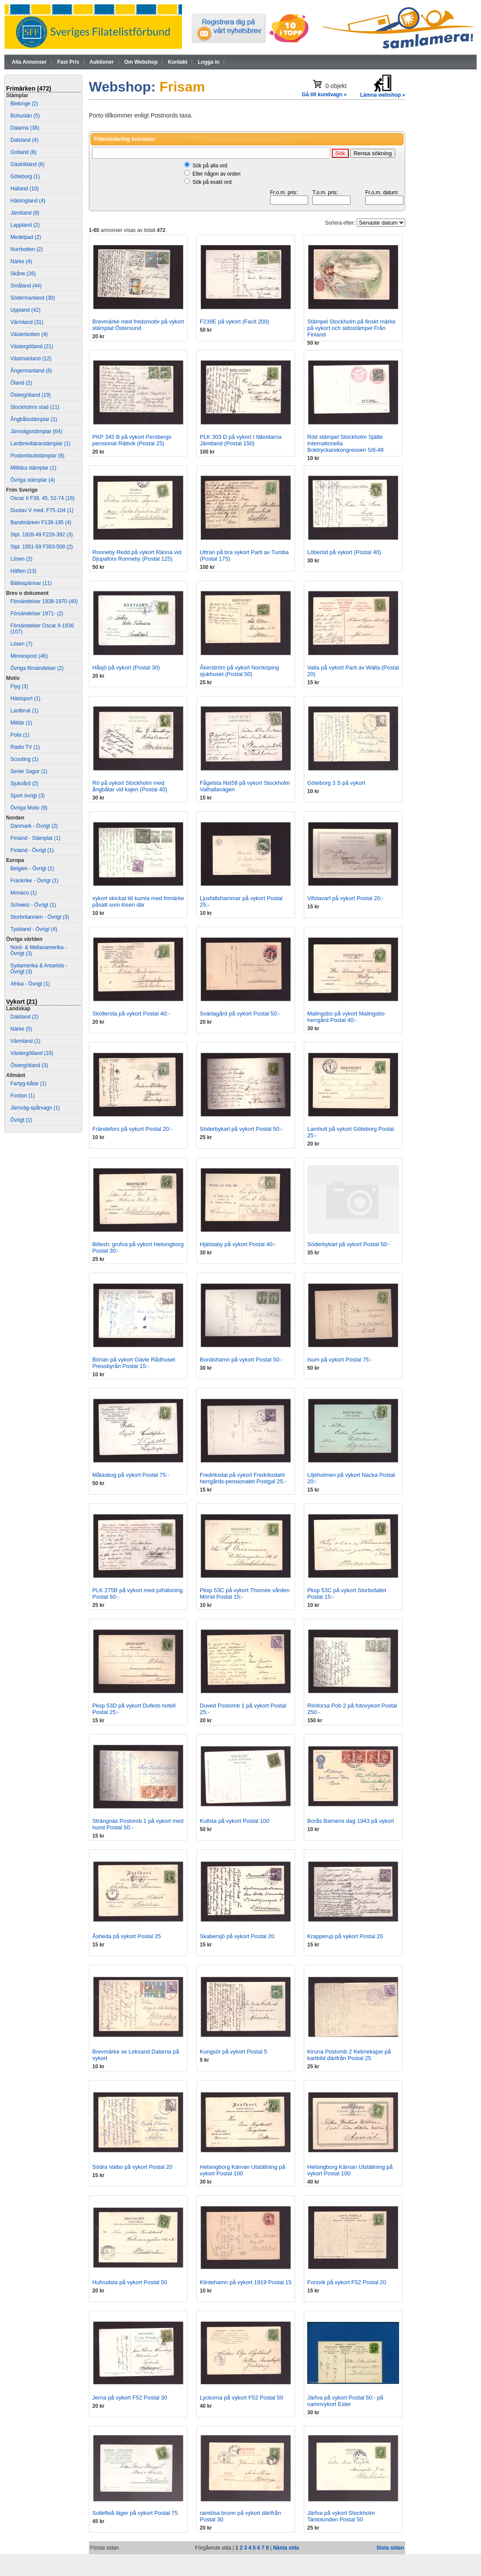  Describe the element at coordinates (129, 786) in the screenshot. I see `Rö på vykort Stockholm med ångbåtar vid kajen (Postal 40)` at that location.